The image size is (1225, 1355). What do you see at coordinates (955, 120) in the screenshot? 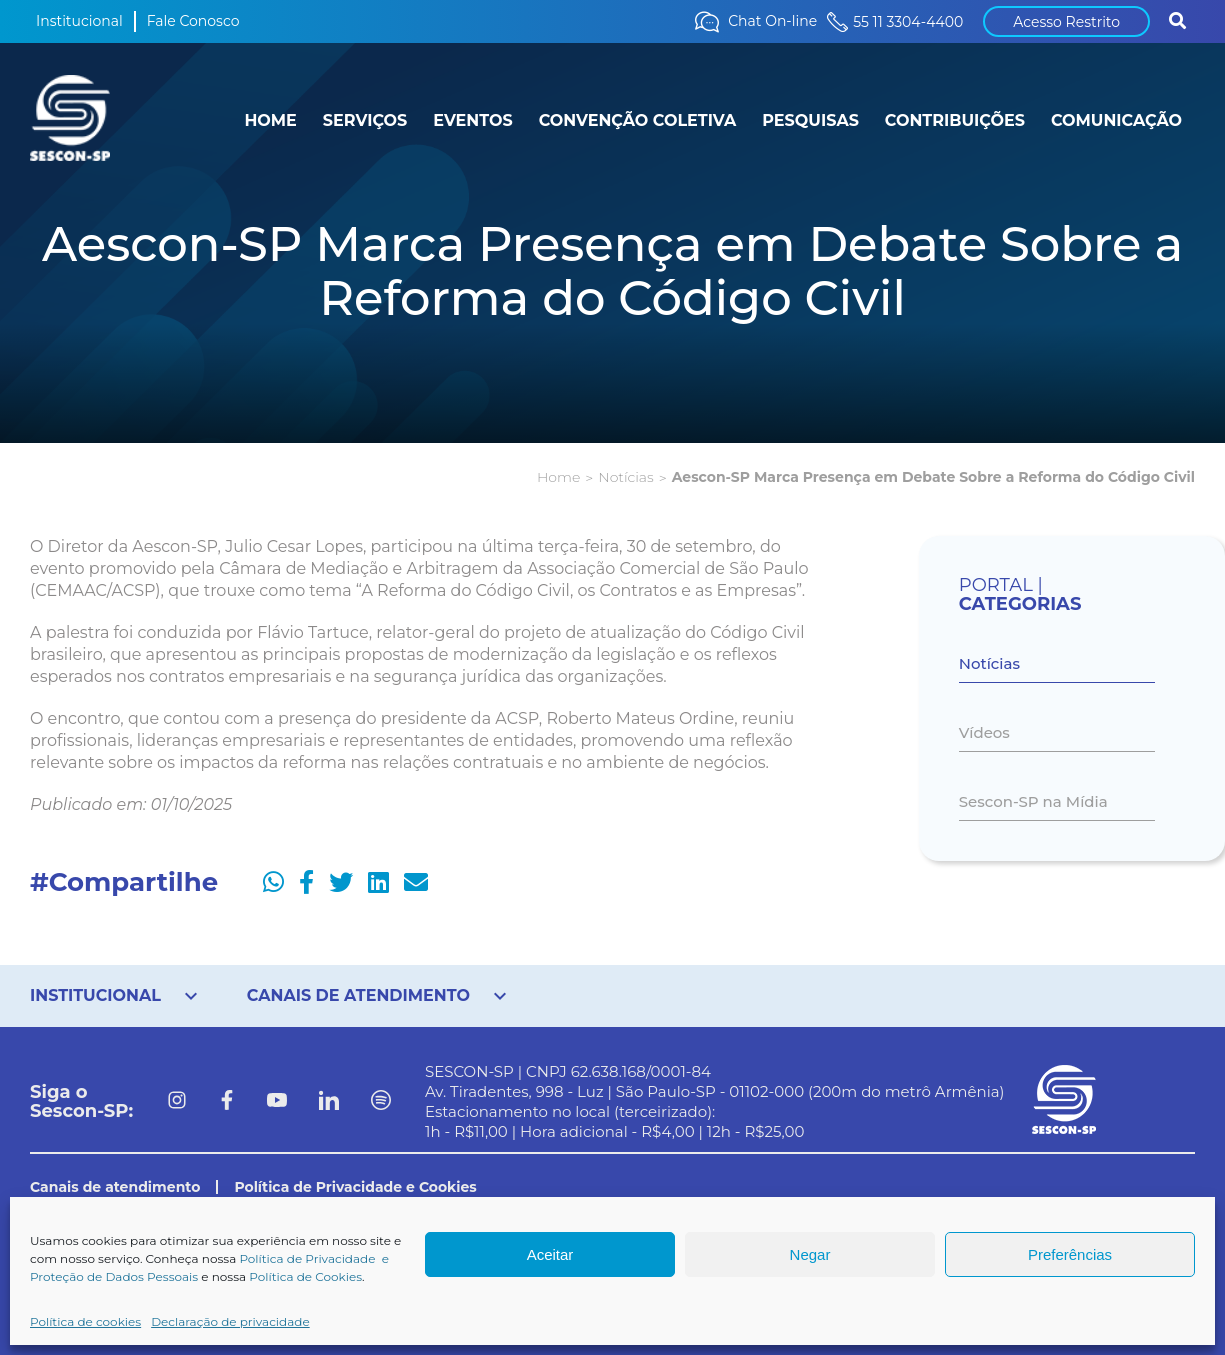
I see `CONTRIBUIÇÕES` at bounding box center [955, 120].